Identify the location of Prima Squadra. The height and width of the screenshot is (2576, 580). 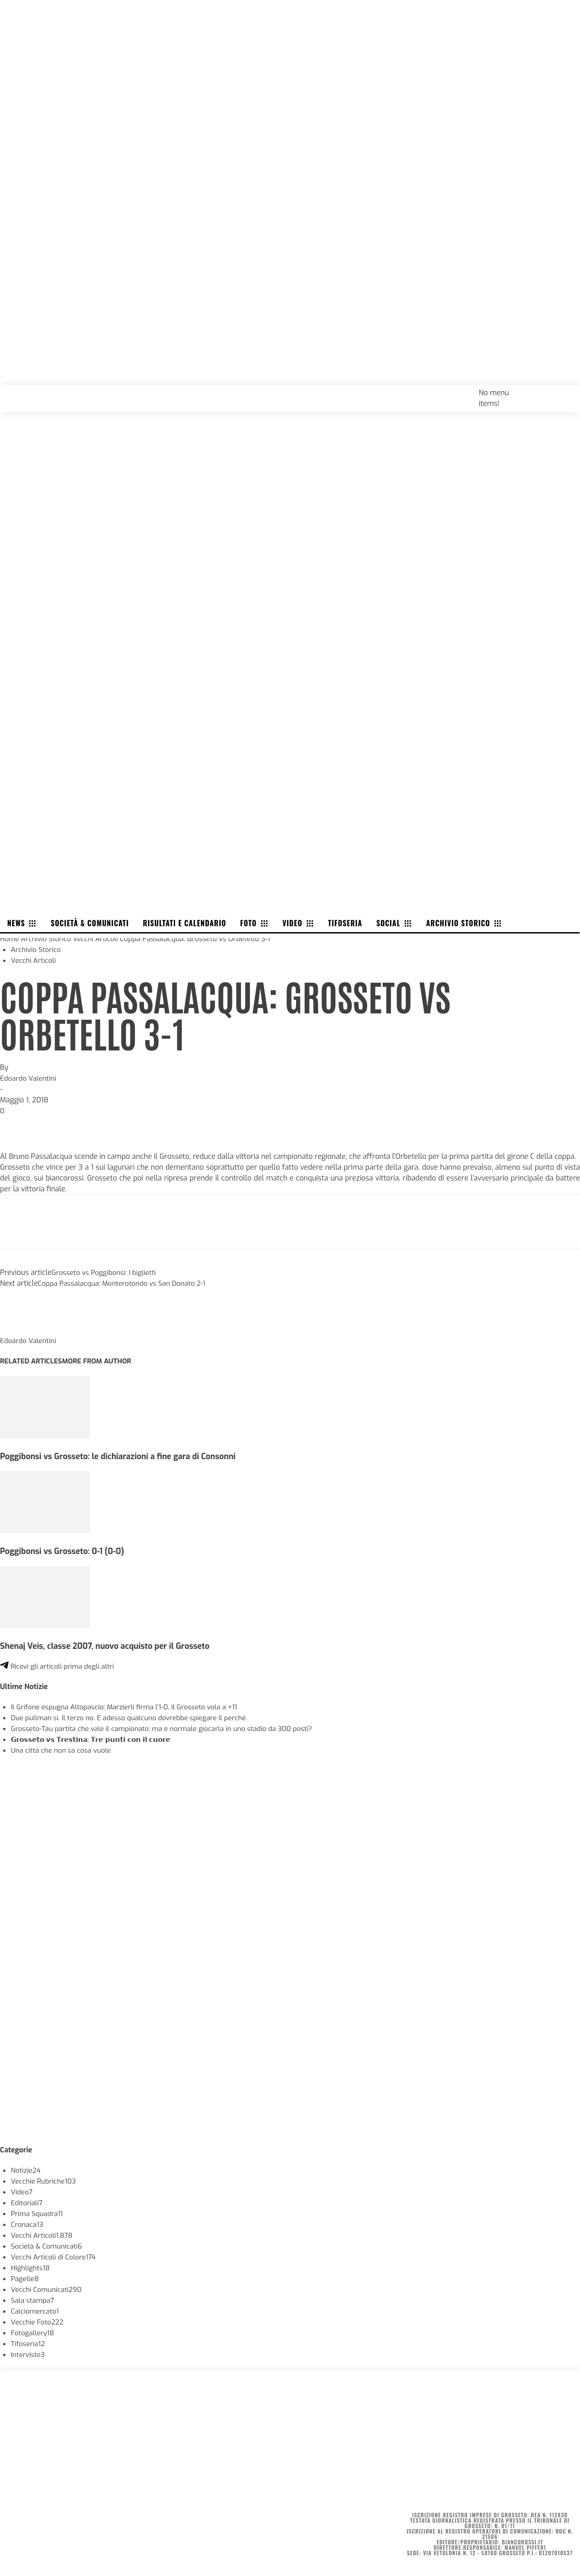
(38, 2213).